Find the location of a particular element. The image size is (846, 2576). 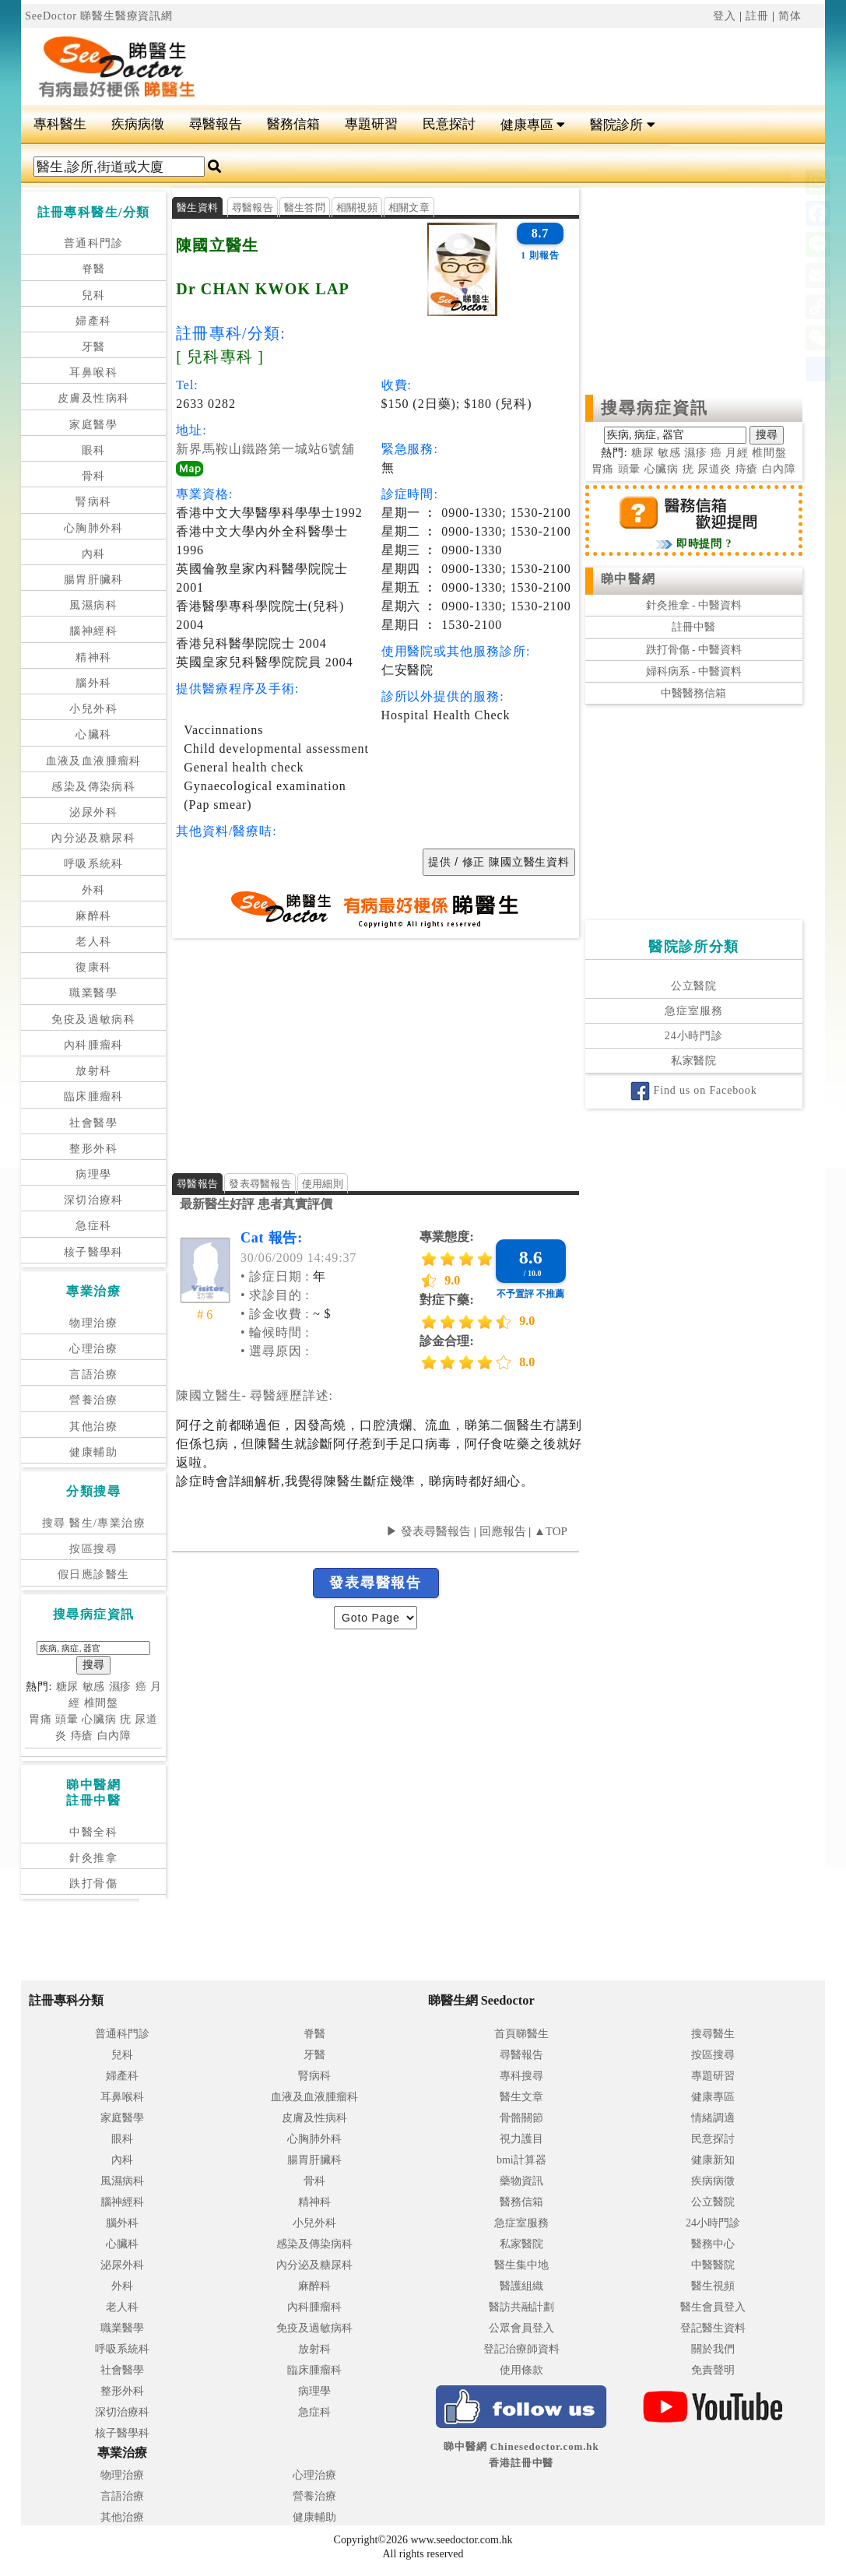

專題研習 is located at coordinates (371, 124).